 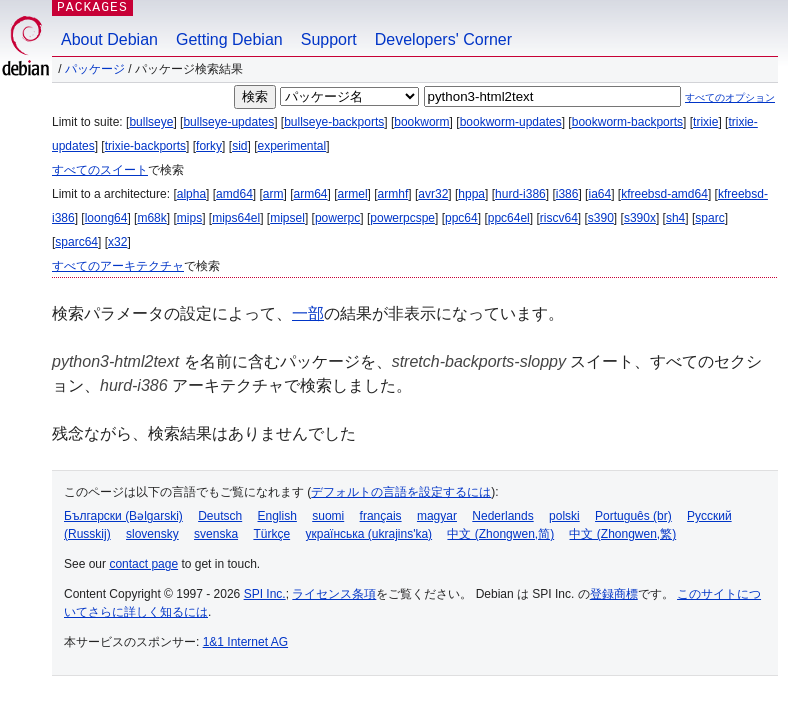 I want to click on contact page, so click(x=143, y=564).